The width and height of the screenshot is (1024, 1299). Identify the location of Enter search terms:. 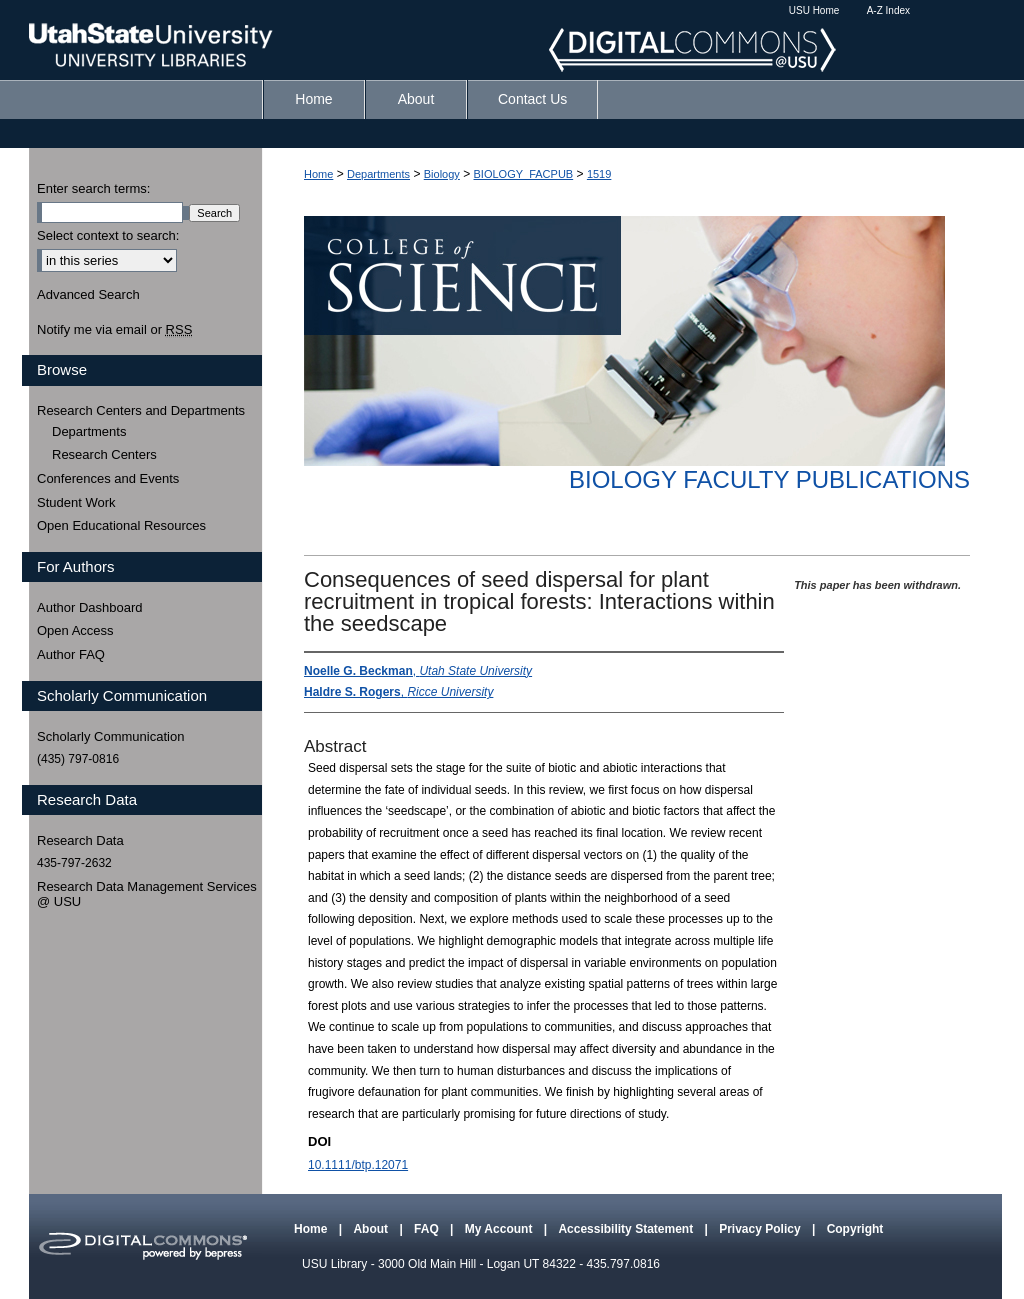
(93, 188).